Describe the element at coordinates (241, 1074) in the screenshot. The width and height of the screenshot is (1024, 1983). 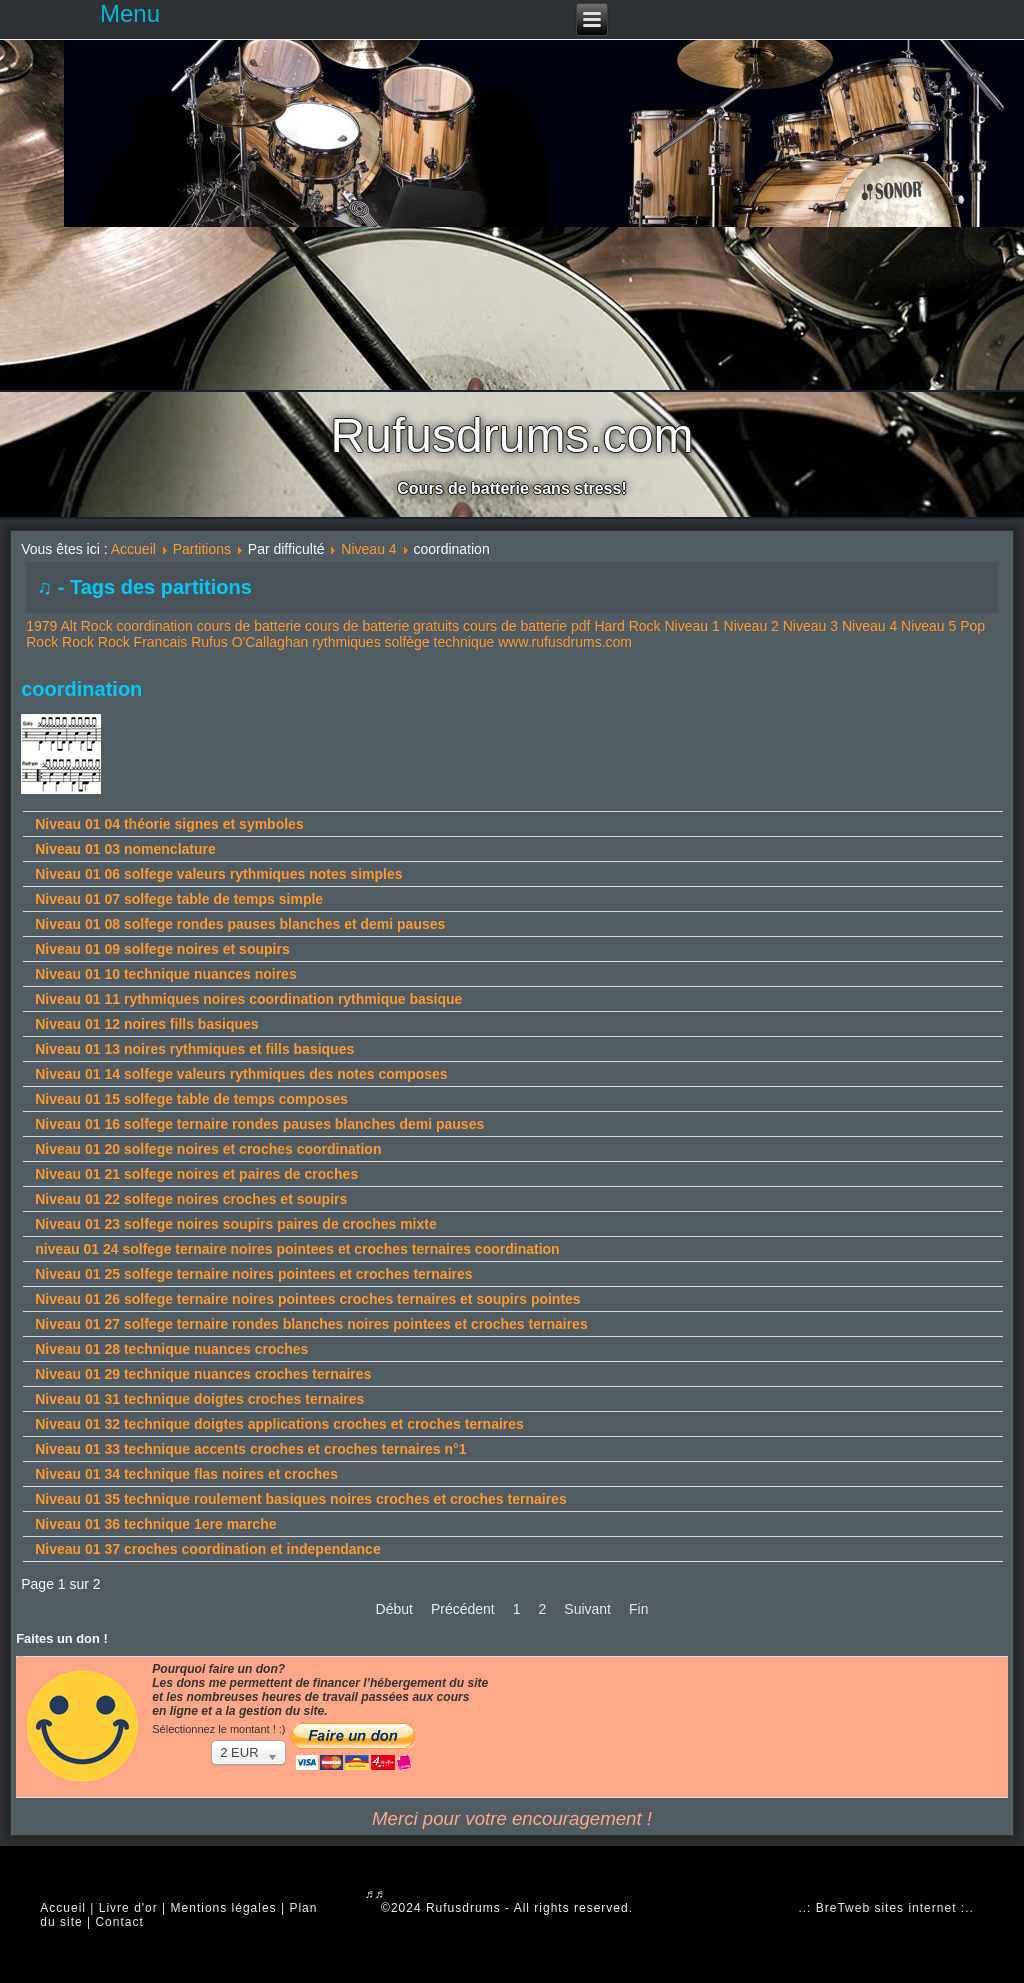
I see `Niveau 01 14 solfege valeurs rythmiques des notes composes` at that location.